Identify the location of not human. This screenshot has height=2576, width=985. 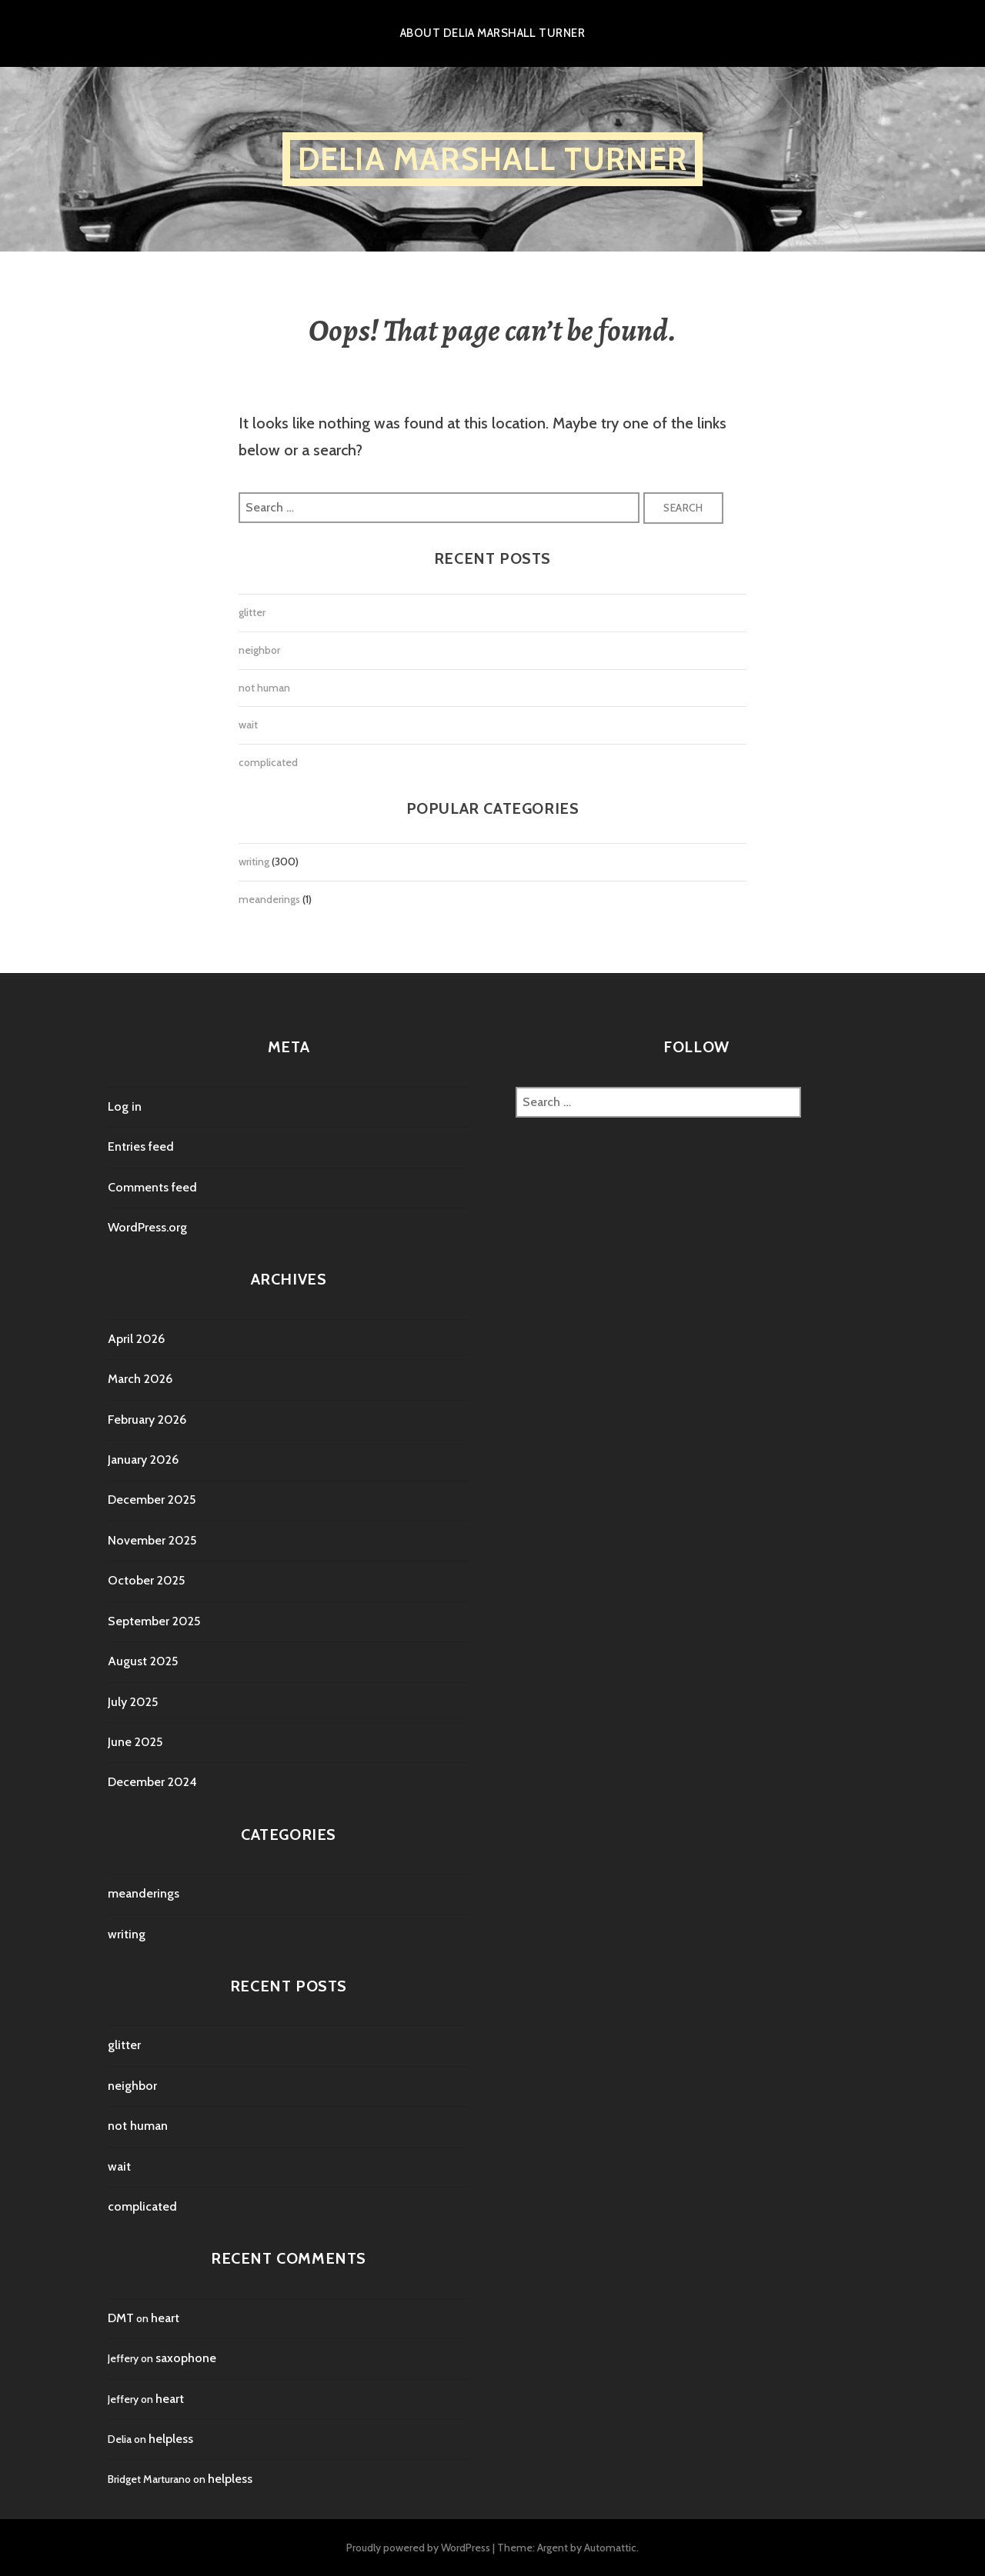
(264, 688).